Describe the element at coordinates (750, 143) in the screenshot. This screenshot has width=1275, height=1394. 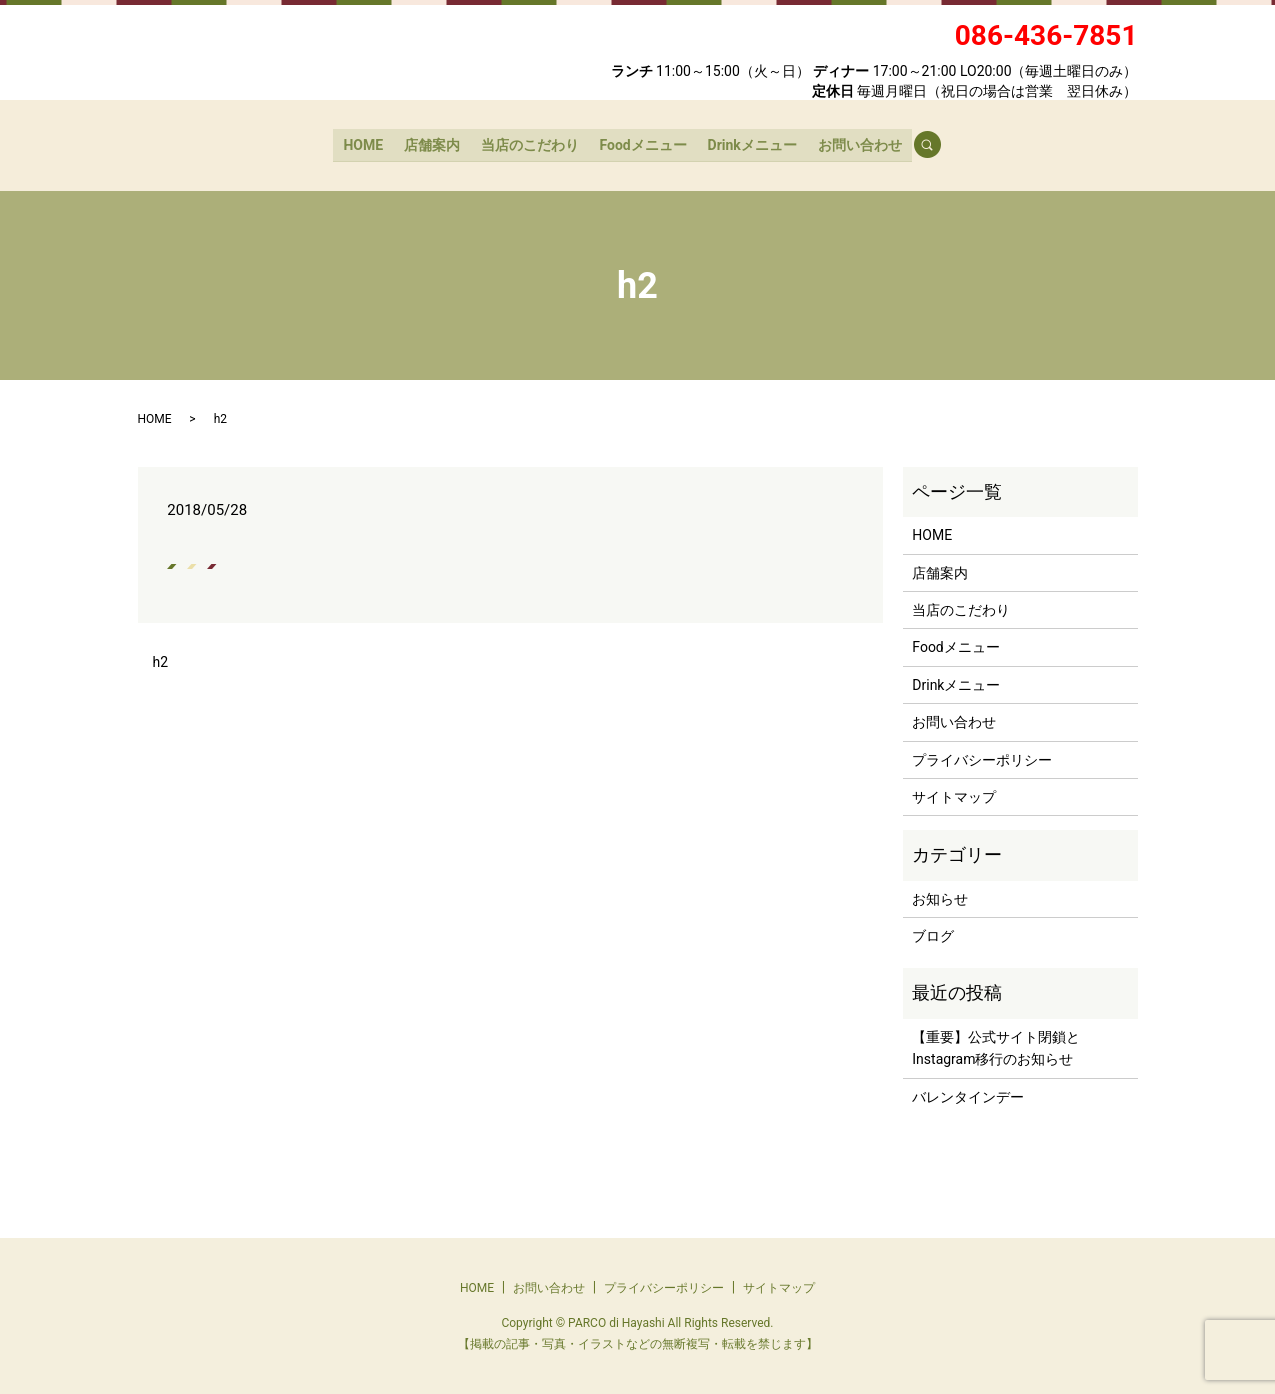
I see `Drinkメニュー` at that location.